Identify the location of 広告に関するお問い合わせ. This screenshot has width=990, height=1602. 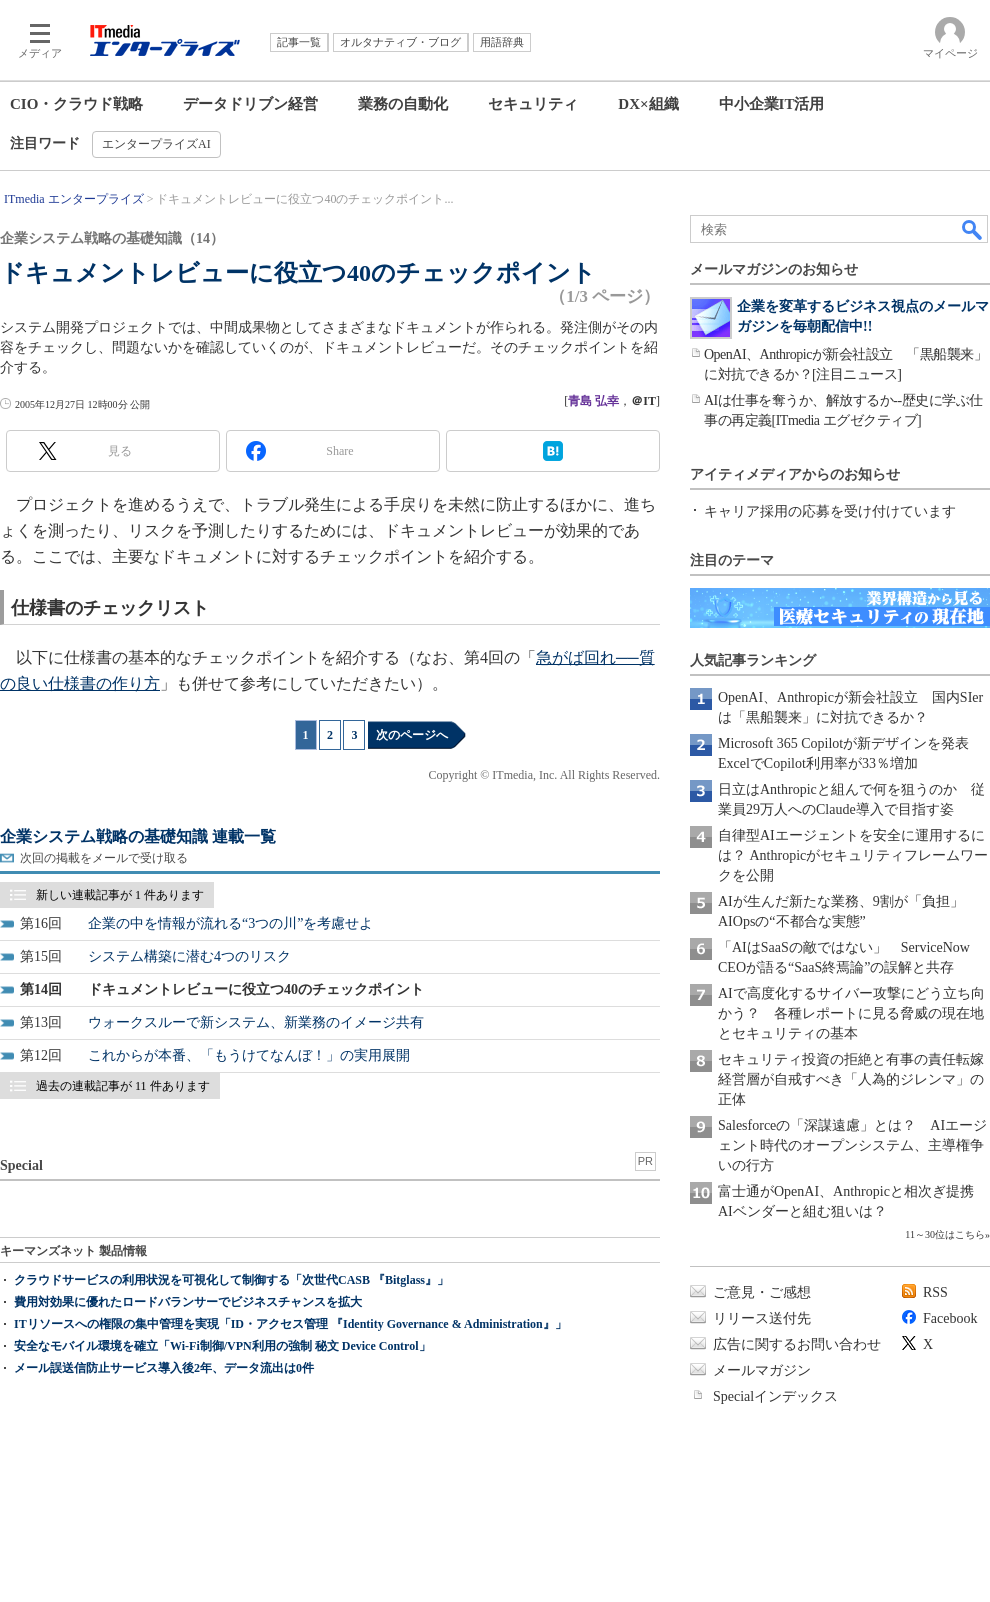
(797, 1344).